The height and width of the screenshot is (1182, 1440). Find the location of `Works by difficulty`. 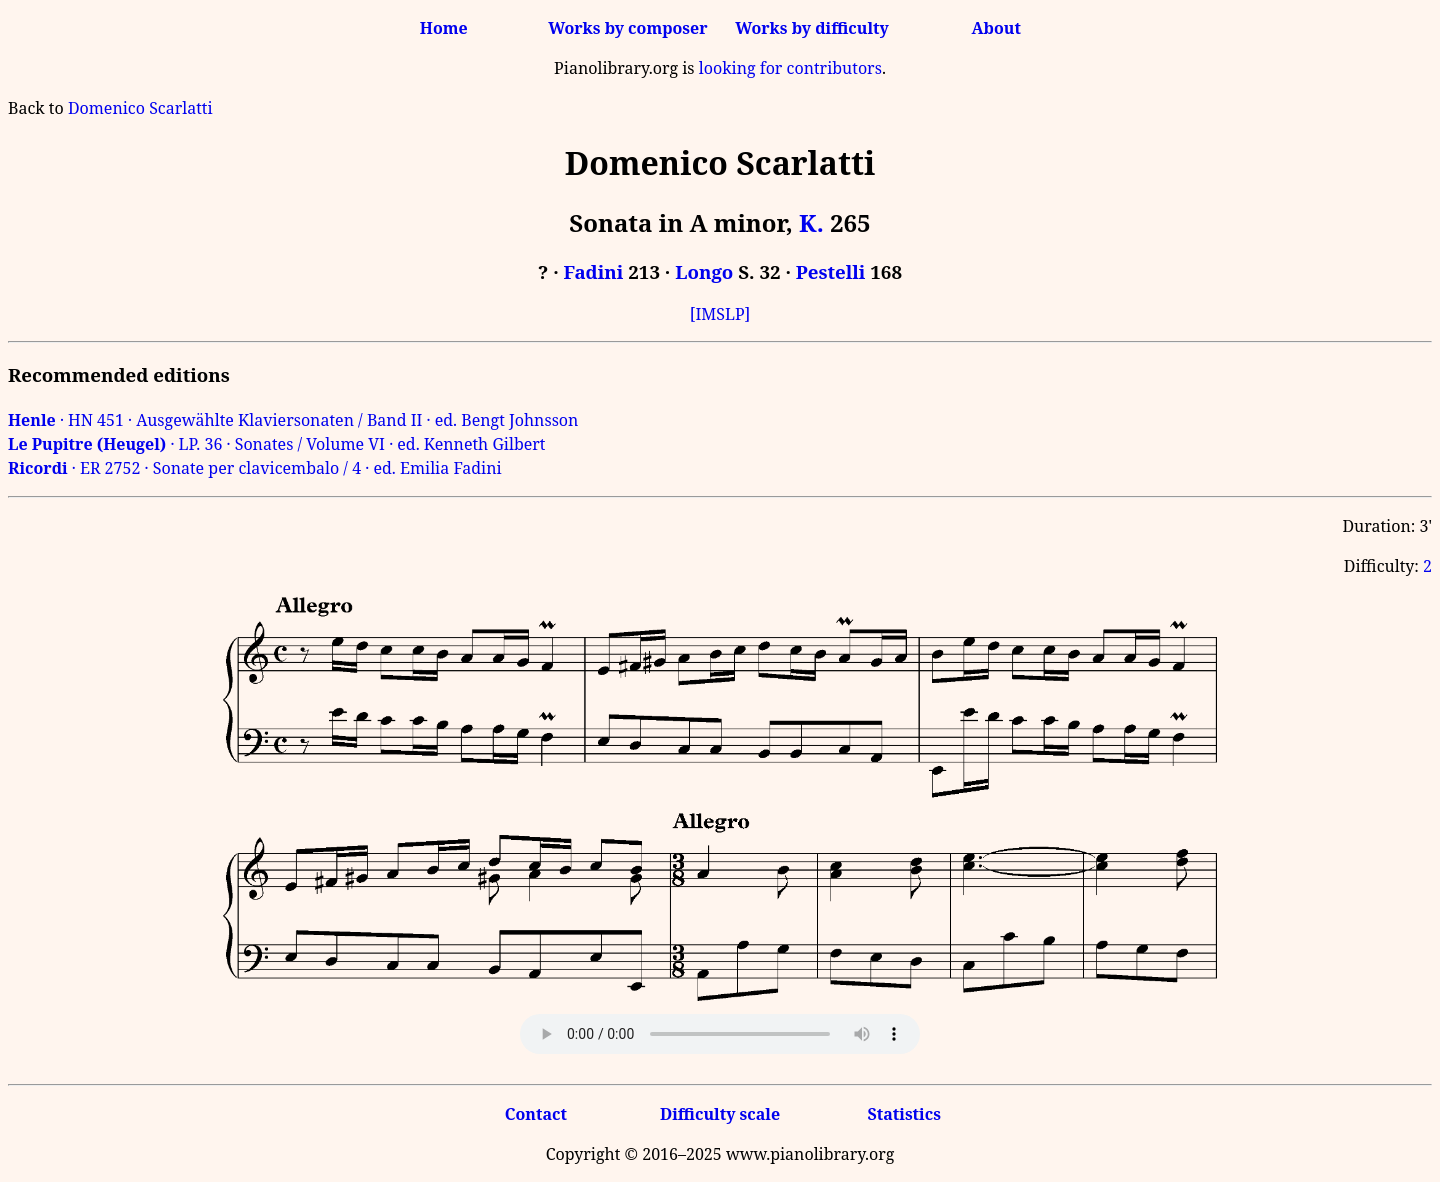

Works by difficulty is located at coordinates (812, 28).